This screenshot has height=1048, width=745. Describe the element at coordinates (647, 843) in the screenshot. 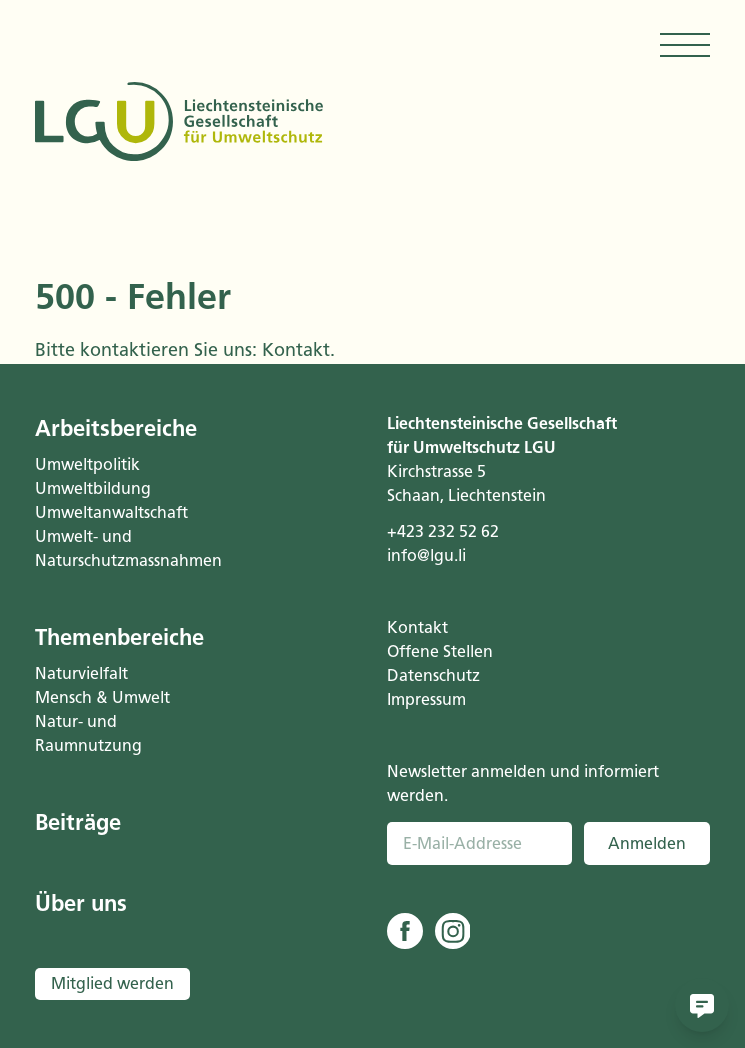

I see `Anmelden` at that location.